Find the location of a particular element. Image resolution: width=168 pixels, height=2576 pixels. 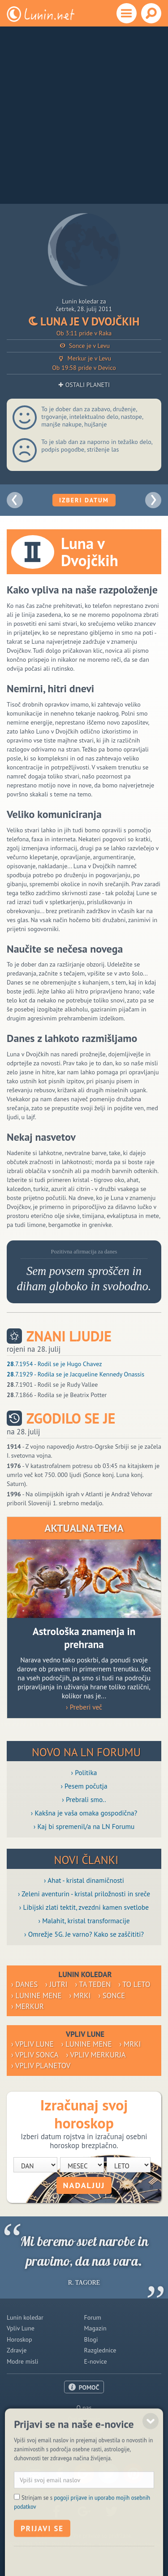

› Merkur is located at coordinates (27, 2006).